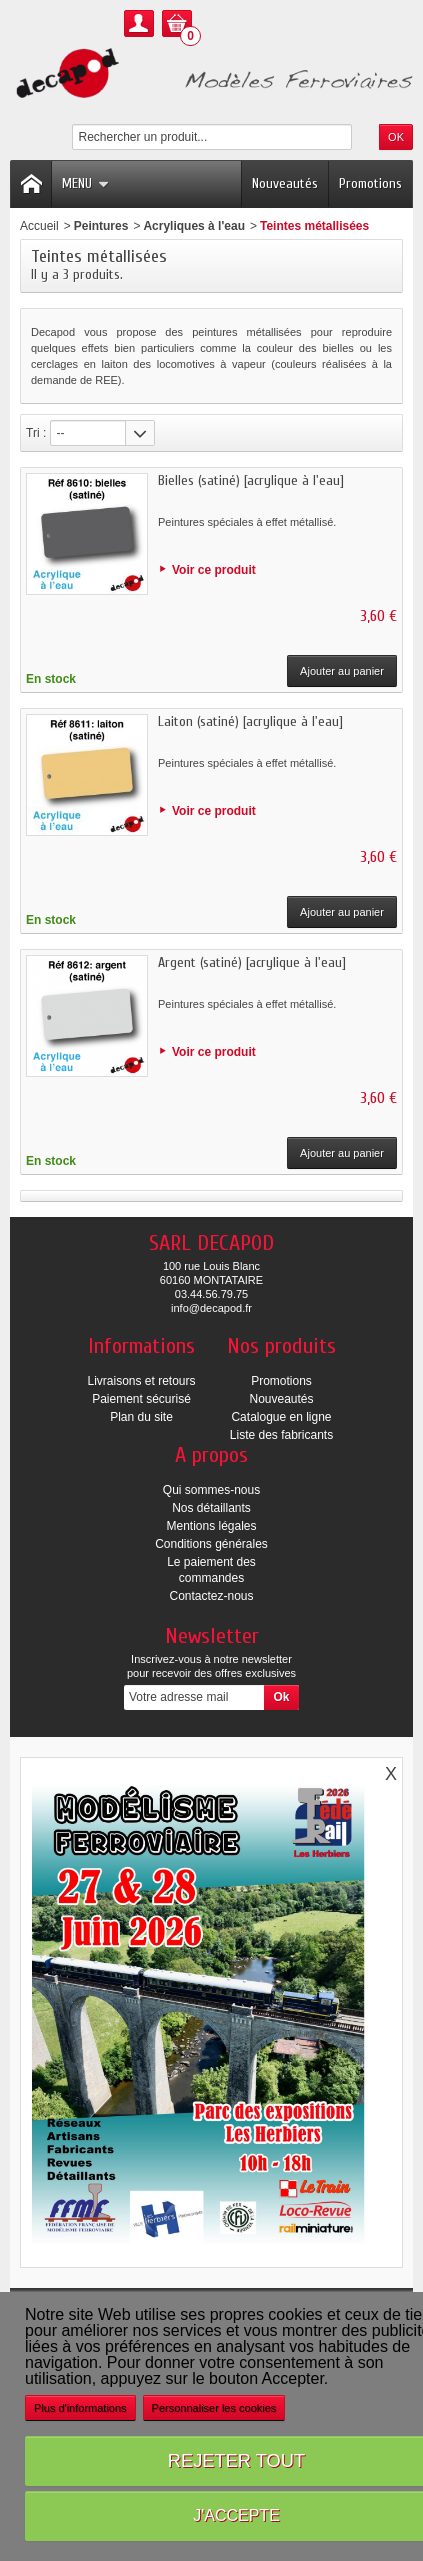 Image resolution: width=423 pixels, height=2561 pixels. What do you see at coordinates (211, 1526) in the screenshot?
I see `Mentions légales` at bounding box center [211, 1526].